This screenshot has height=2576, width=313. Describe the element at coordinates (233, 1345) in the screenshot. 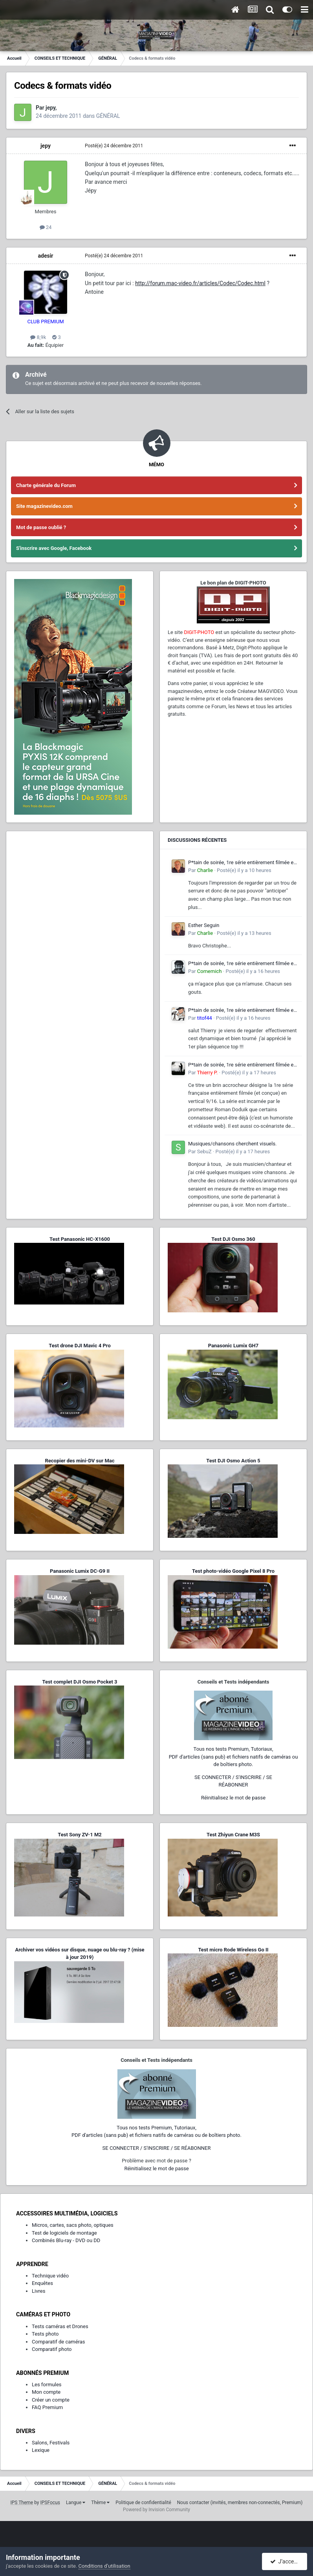

I see `Panasonic Lumix GH7` at that location.